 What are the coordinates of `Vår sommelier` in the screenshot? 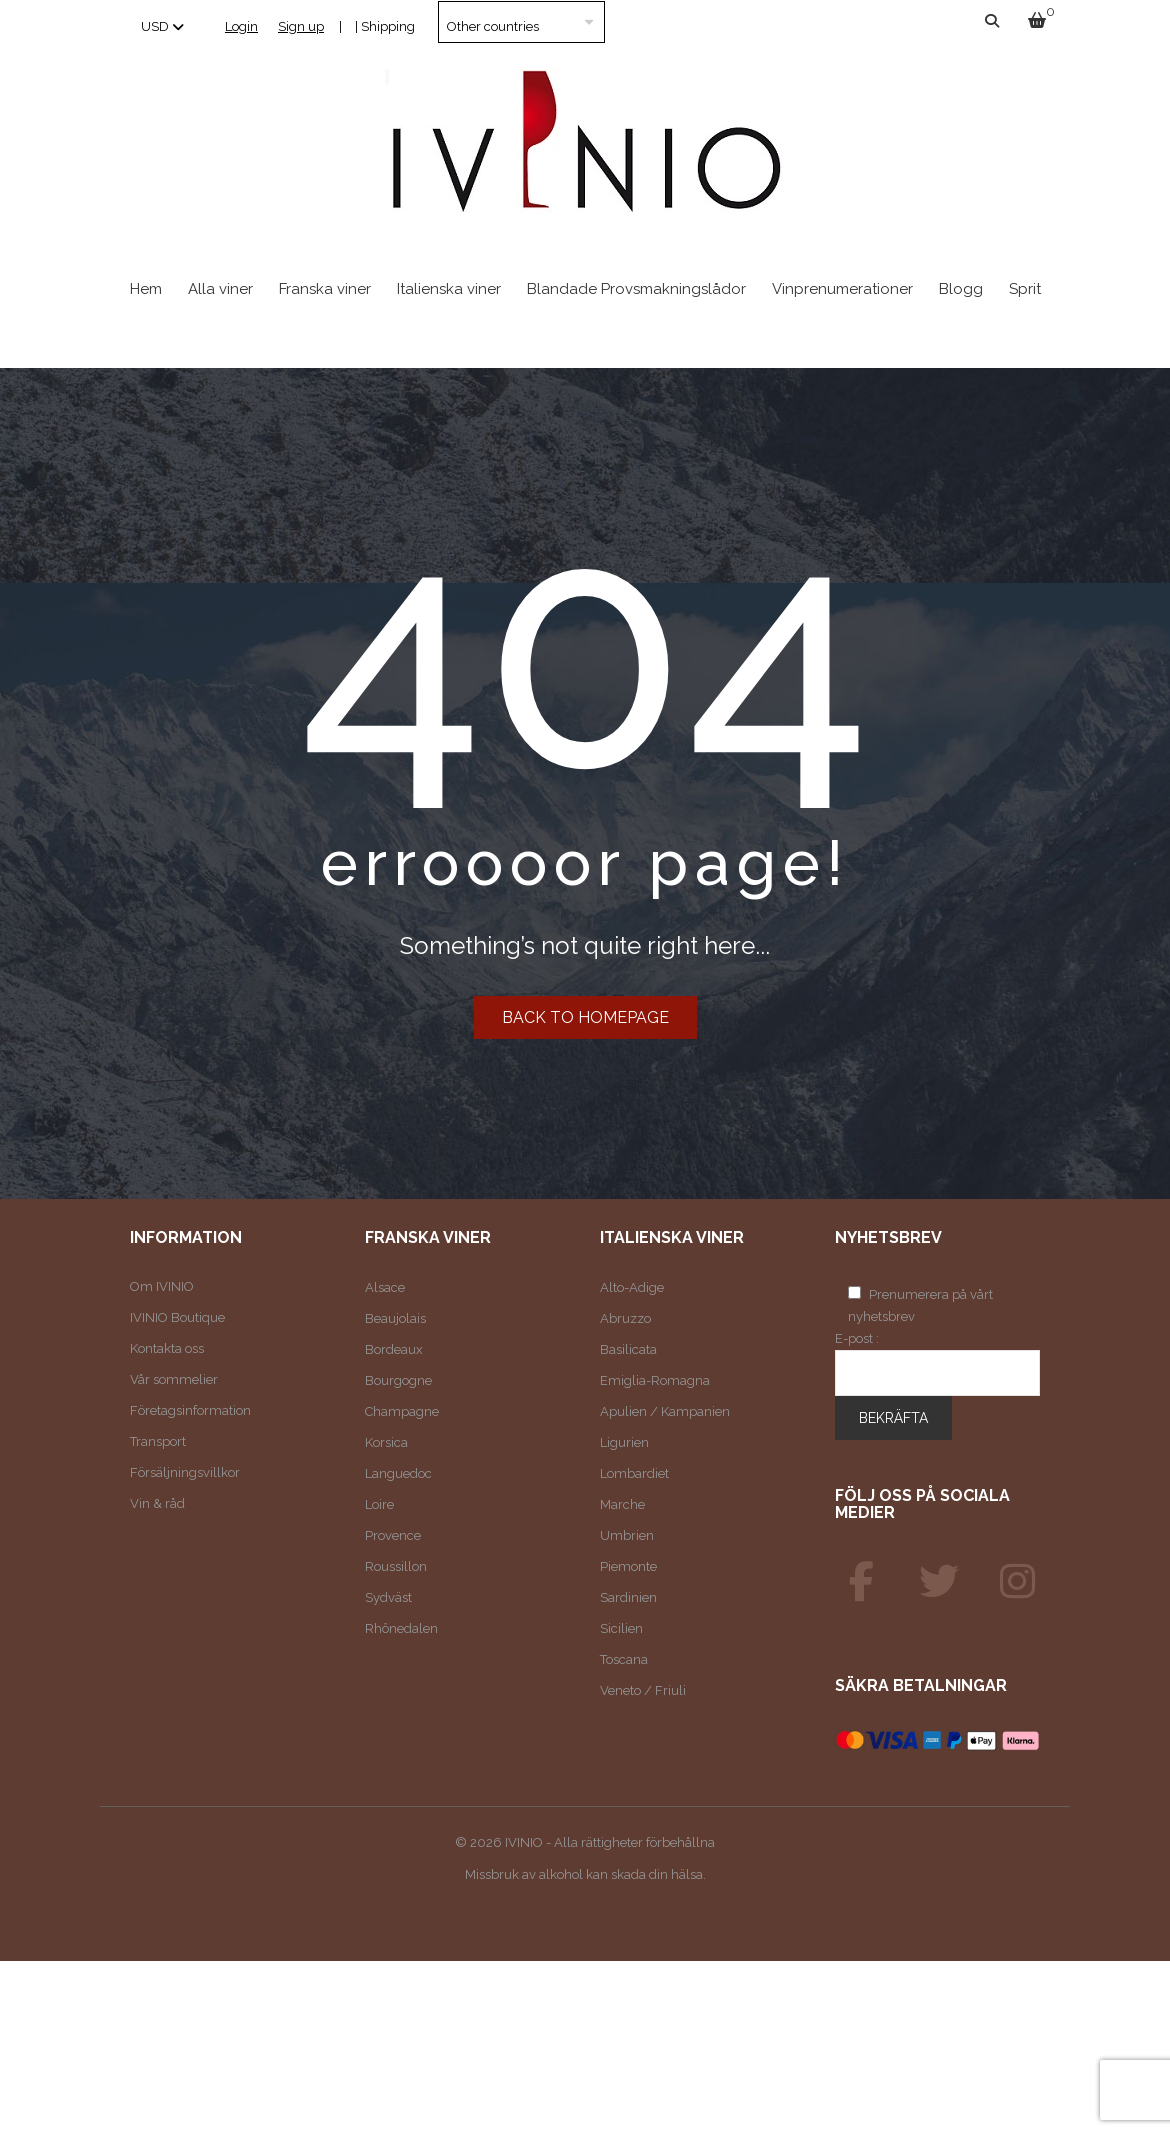 It's located at (174, 1379).